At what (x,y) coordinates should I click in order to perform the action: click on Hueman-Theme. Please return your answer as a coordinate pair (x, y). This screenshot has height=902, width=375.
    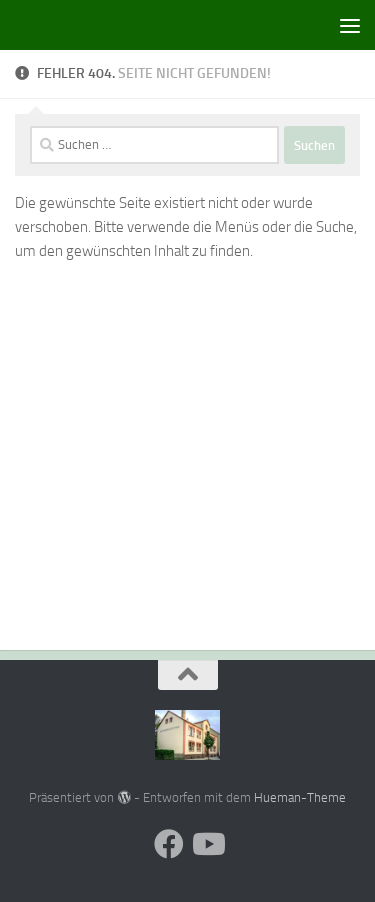
    Looking at the image, I should click on (300, 797).